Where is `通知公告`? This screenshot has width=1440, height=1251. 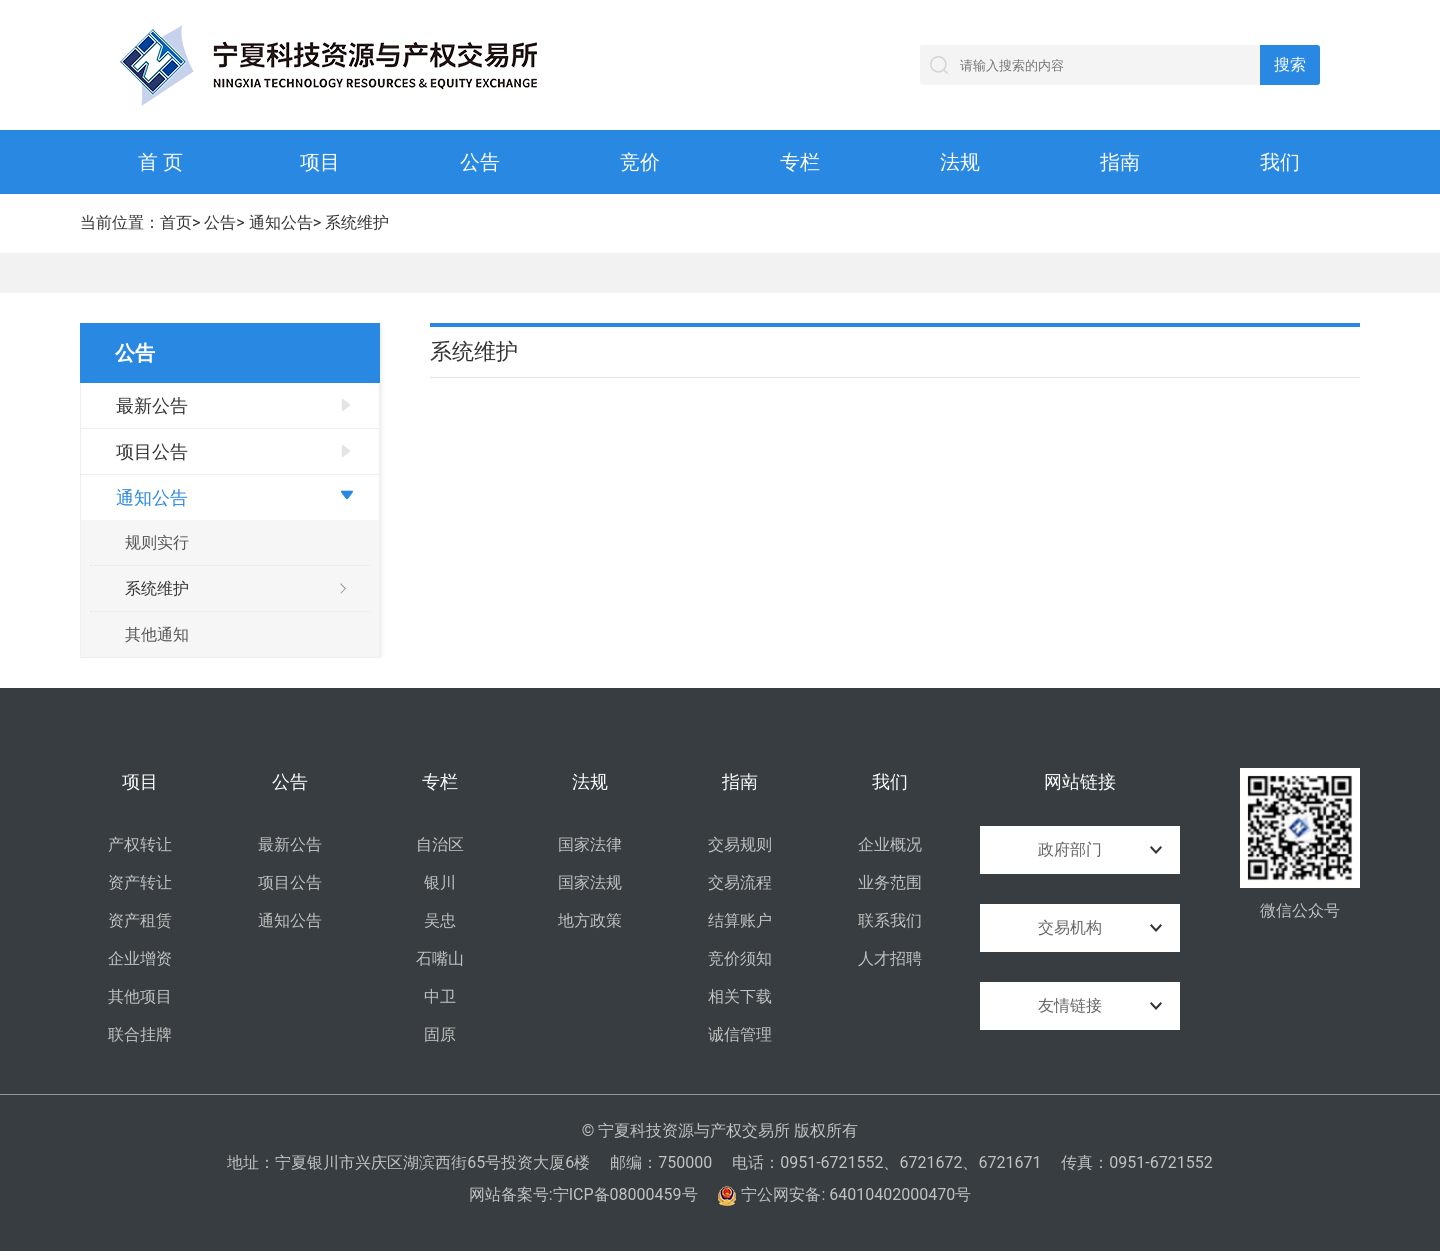
通知公告 is located at coordinates (281, 222).